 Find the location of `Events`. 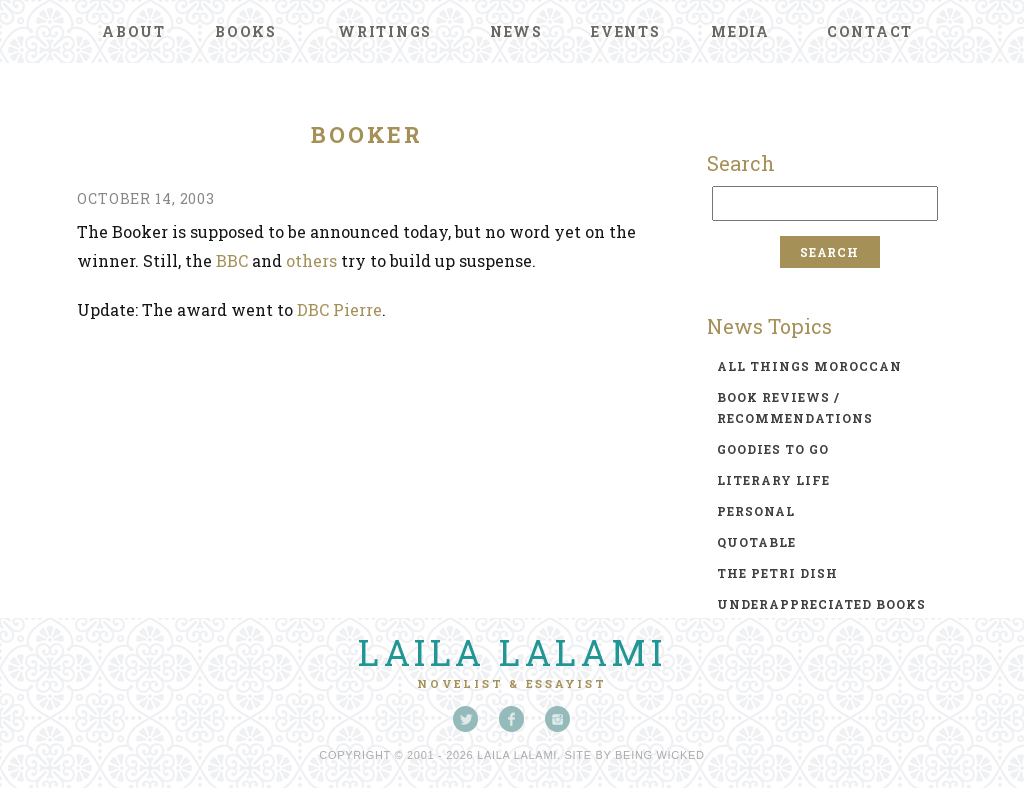

Events is located at coordinates (626, 31).